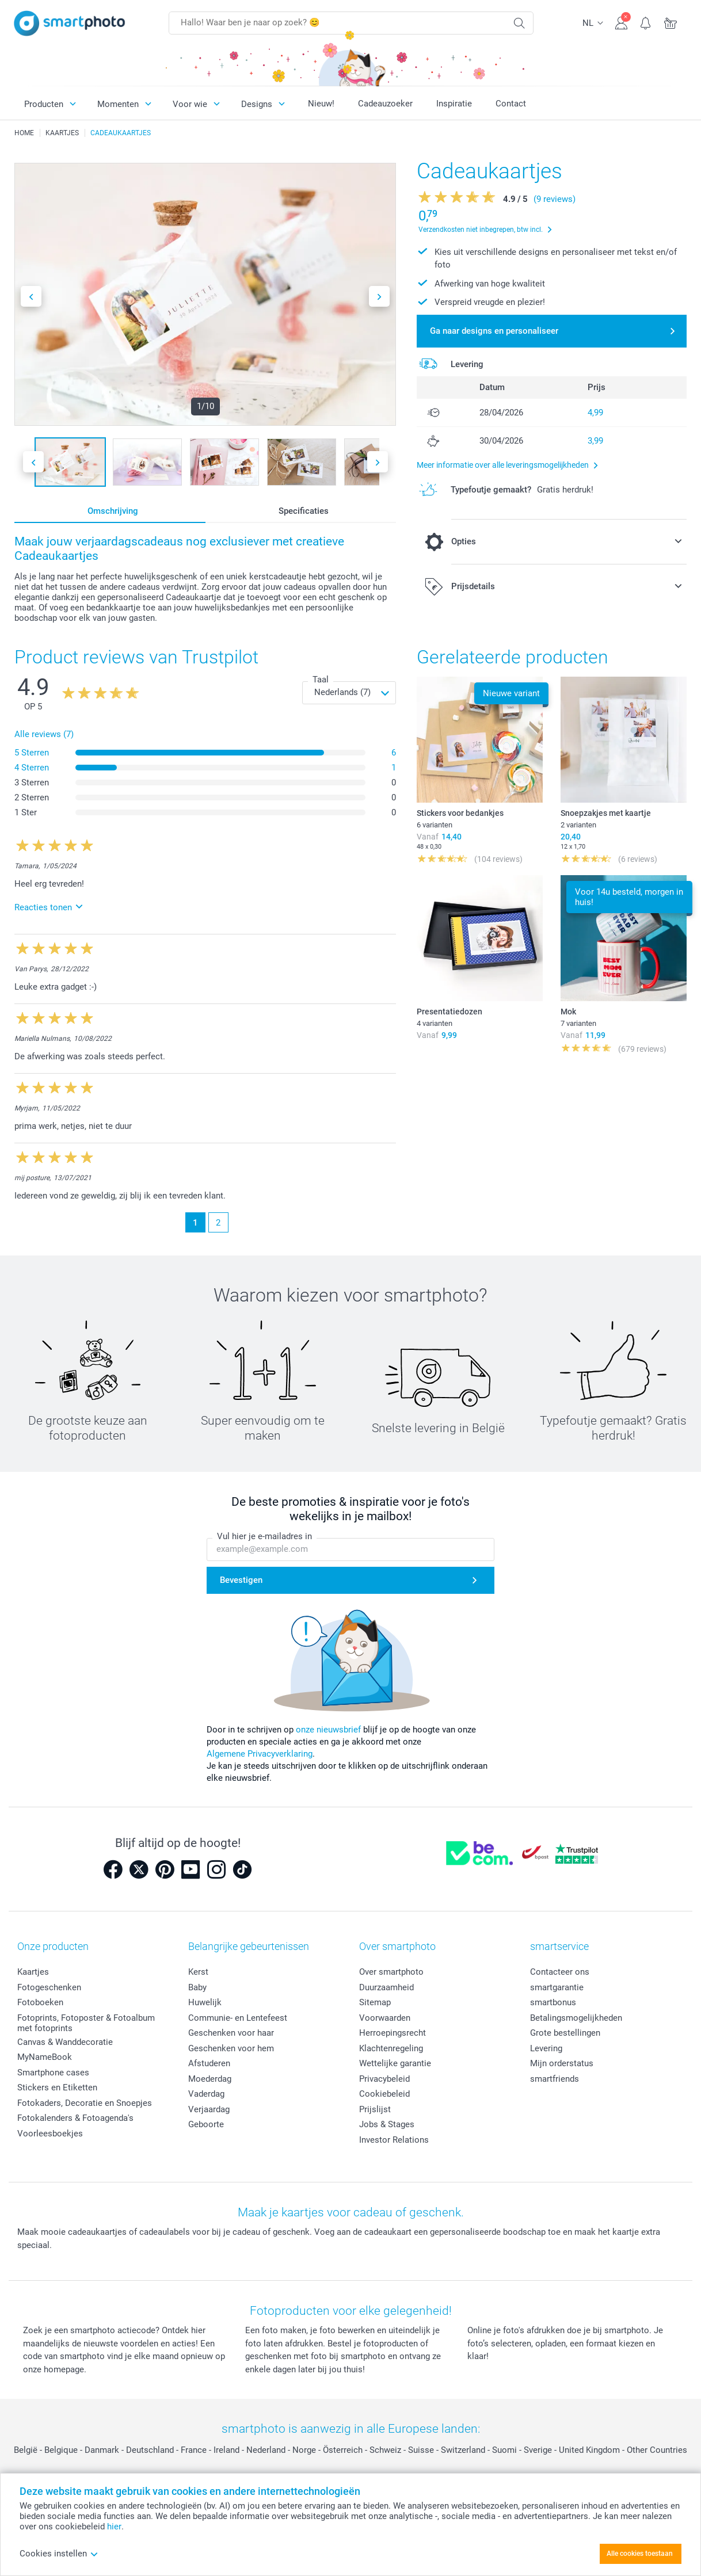 The width and height of the screenshot is (701, 2576). What do you see at coordinates (53, 2072) in the screenshot?
I see `Smartphone cases` at bounding box center [53, 2072].